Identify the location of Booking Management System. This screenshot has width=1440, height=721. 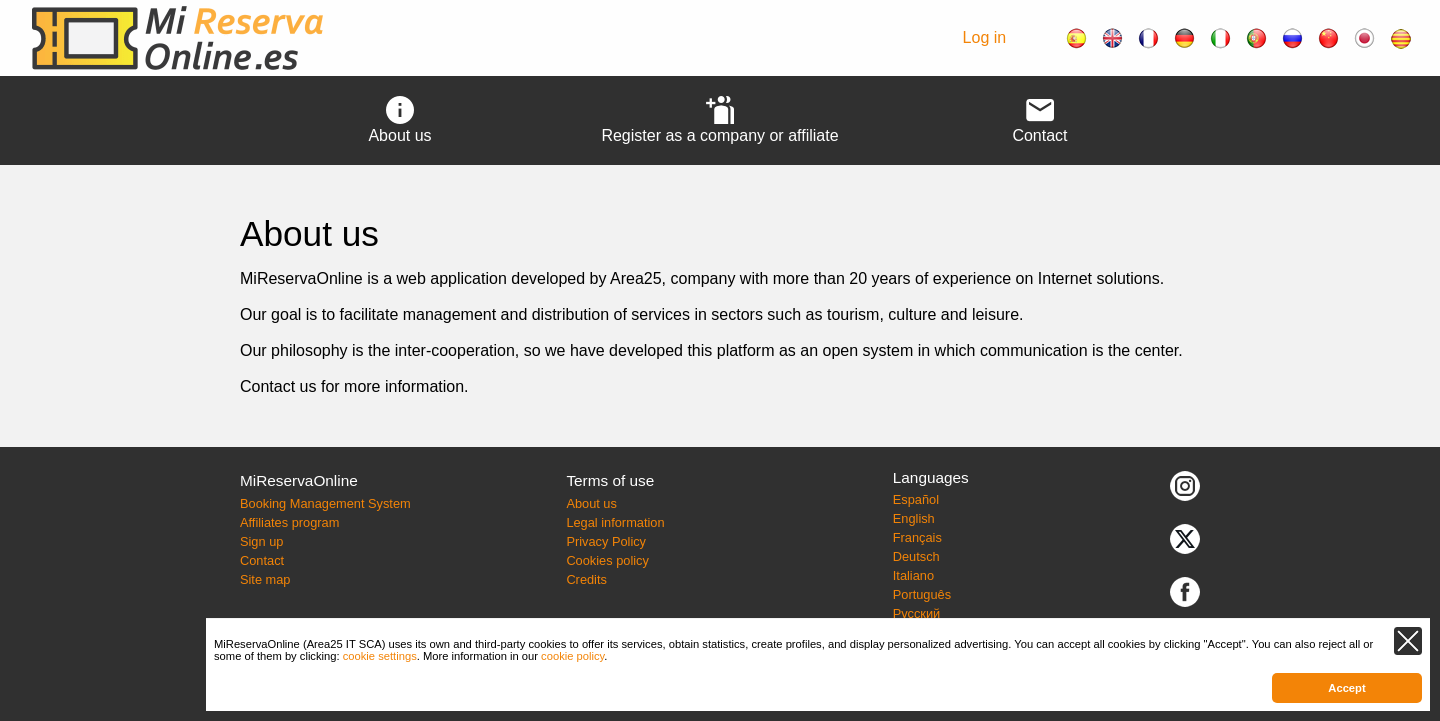
(325, 503).